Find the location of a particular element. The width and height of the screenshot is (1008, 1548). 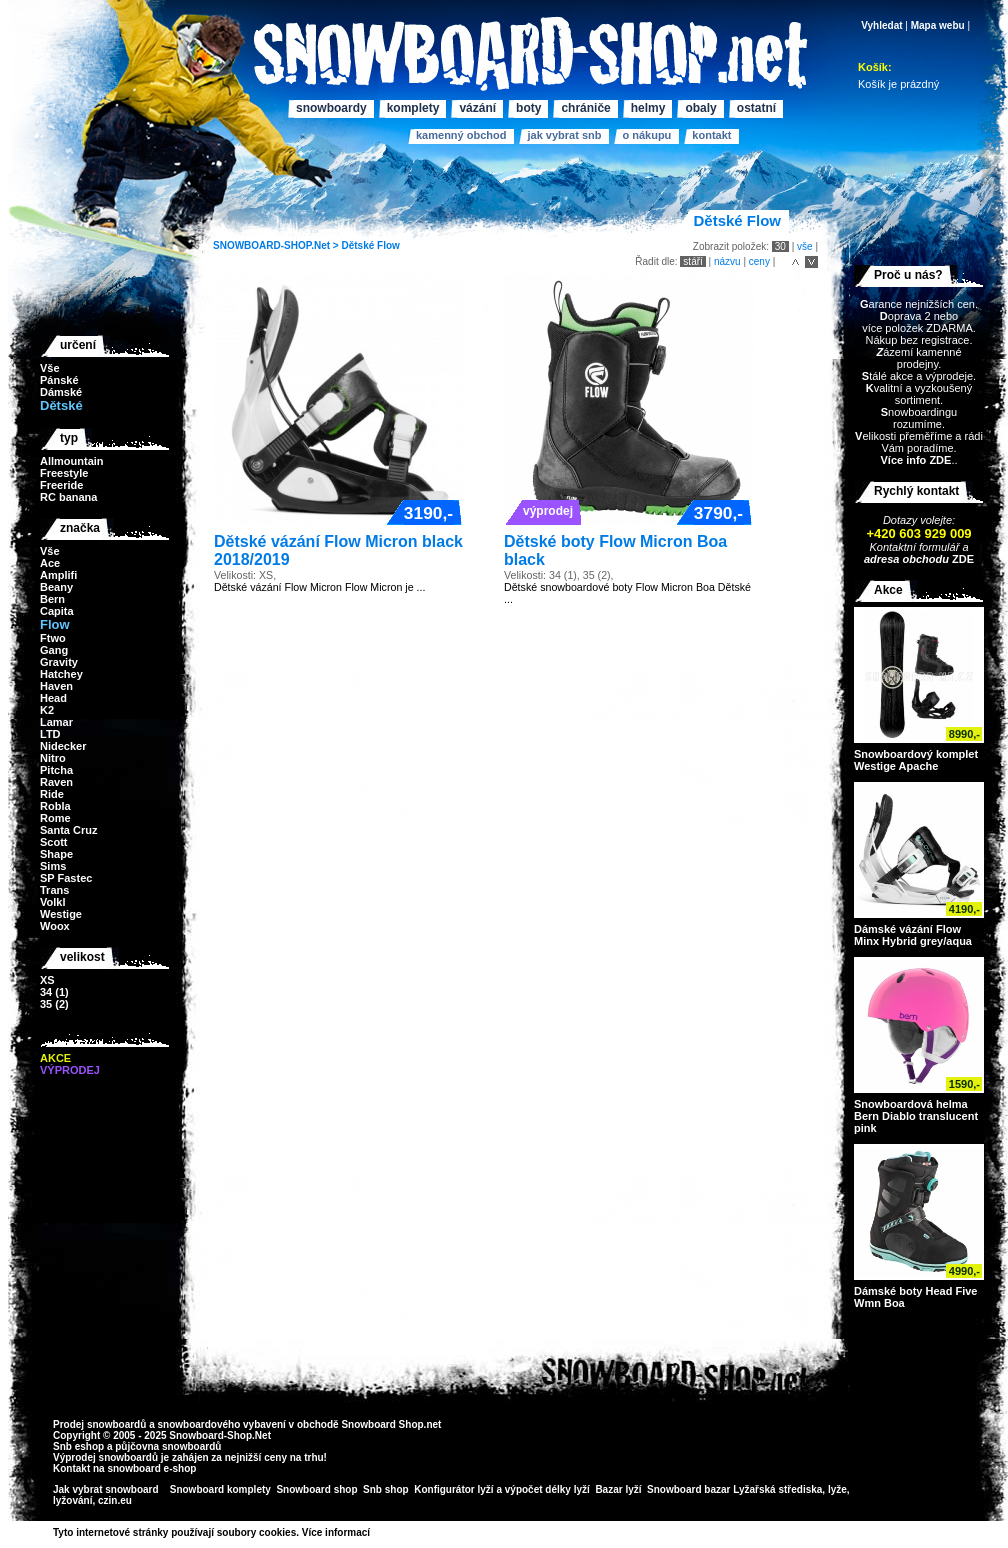

Amplifi is located at coordinates (58, 575).